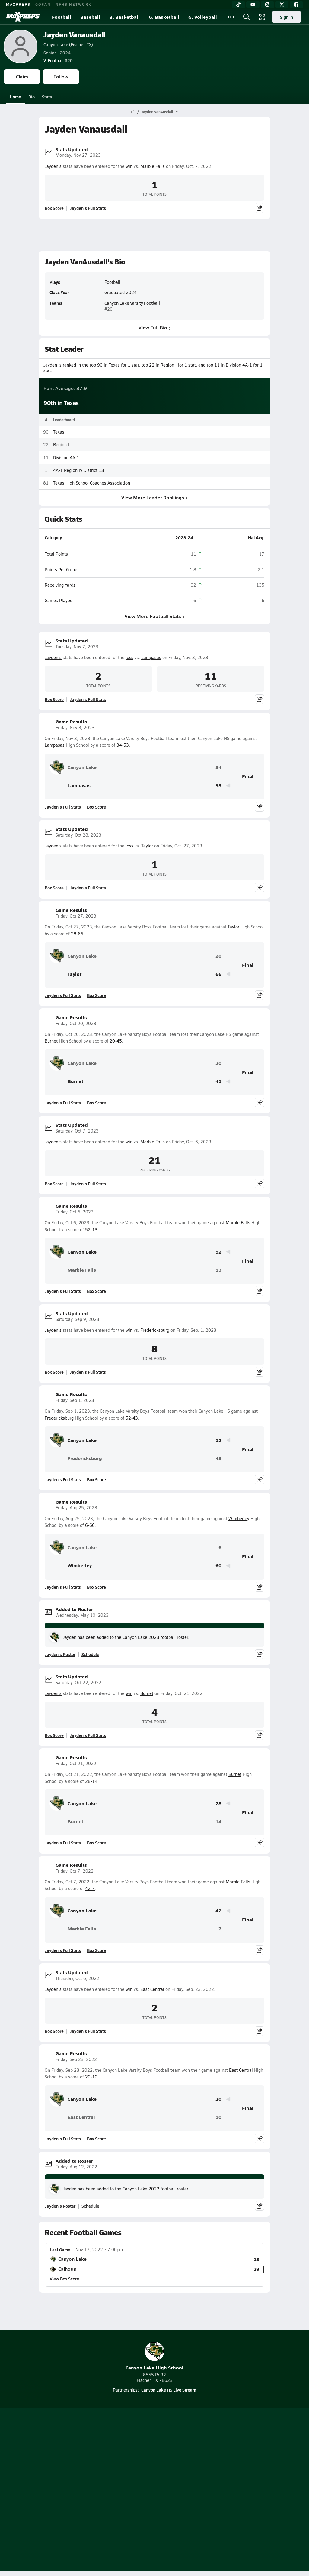  I want to click on [Share post], so click(259, 208).